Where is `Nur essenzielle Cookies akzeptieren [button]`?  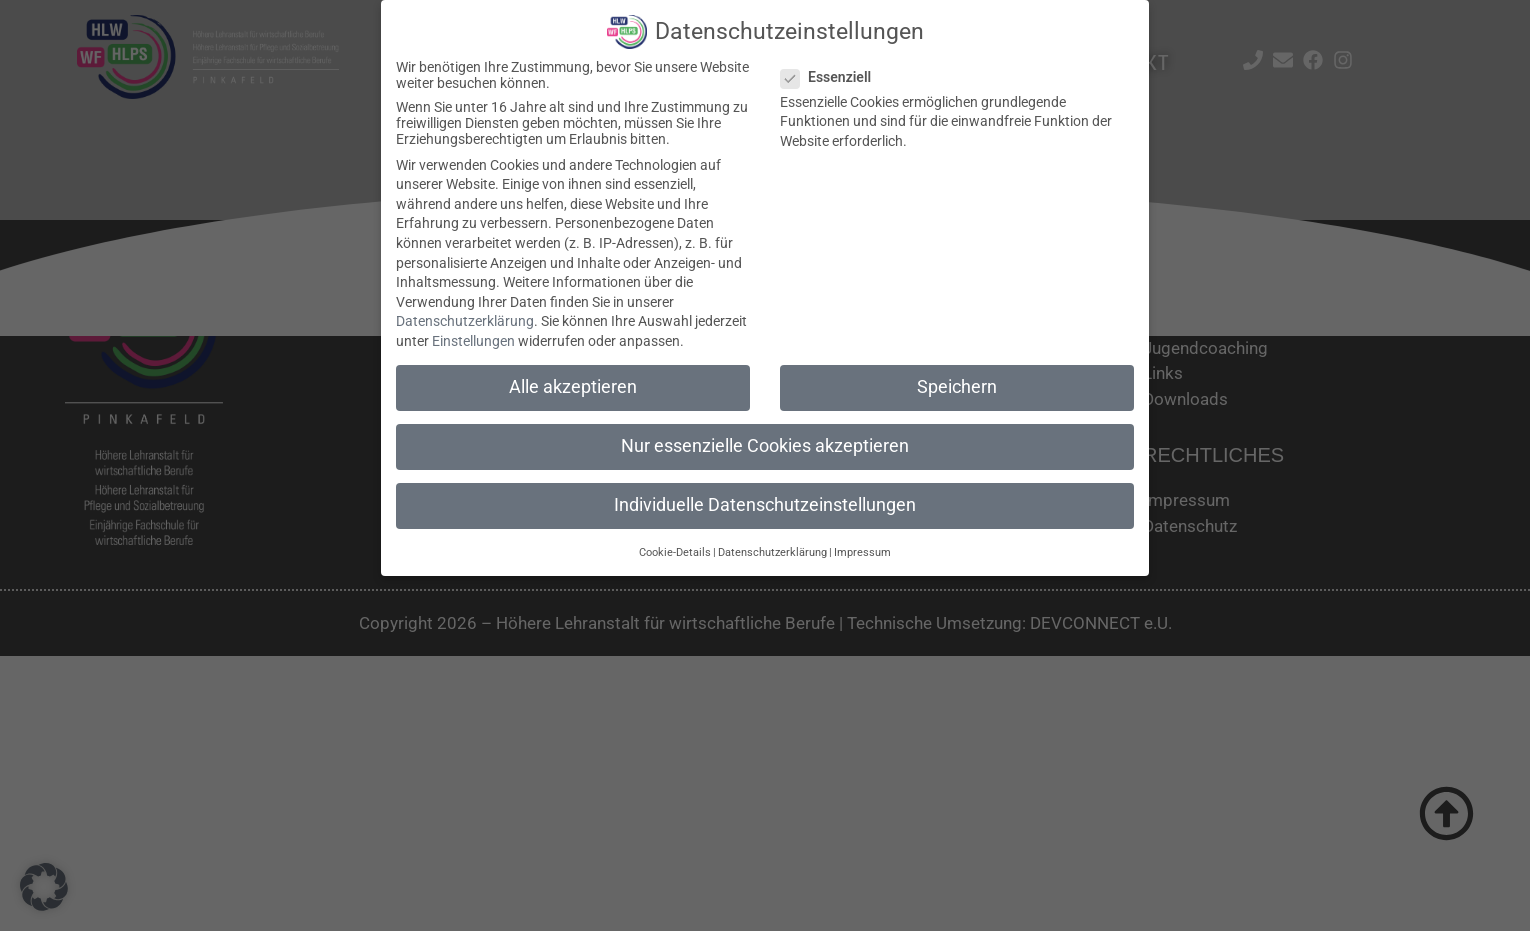 Nur essenzielle Cookies akzeptieren [button] is located at coordinates (765, 446).